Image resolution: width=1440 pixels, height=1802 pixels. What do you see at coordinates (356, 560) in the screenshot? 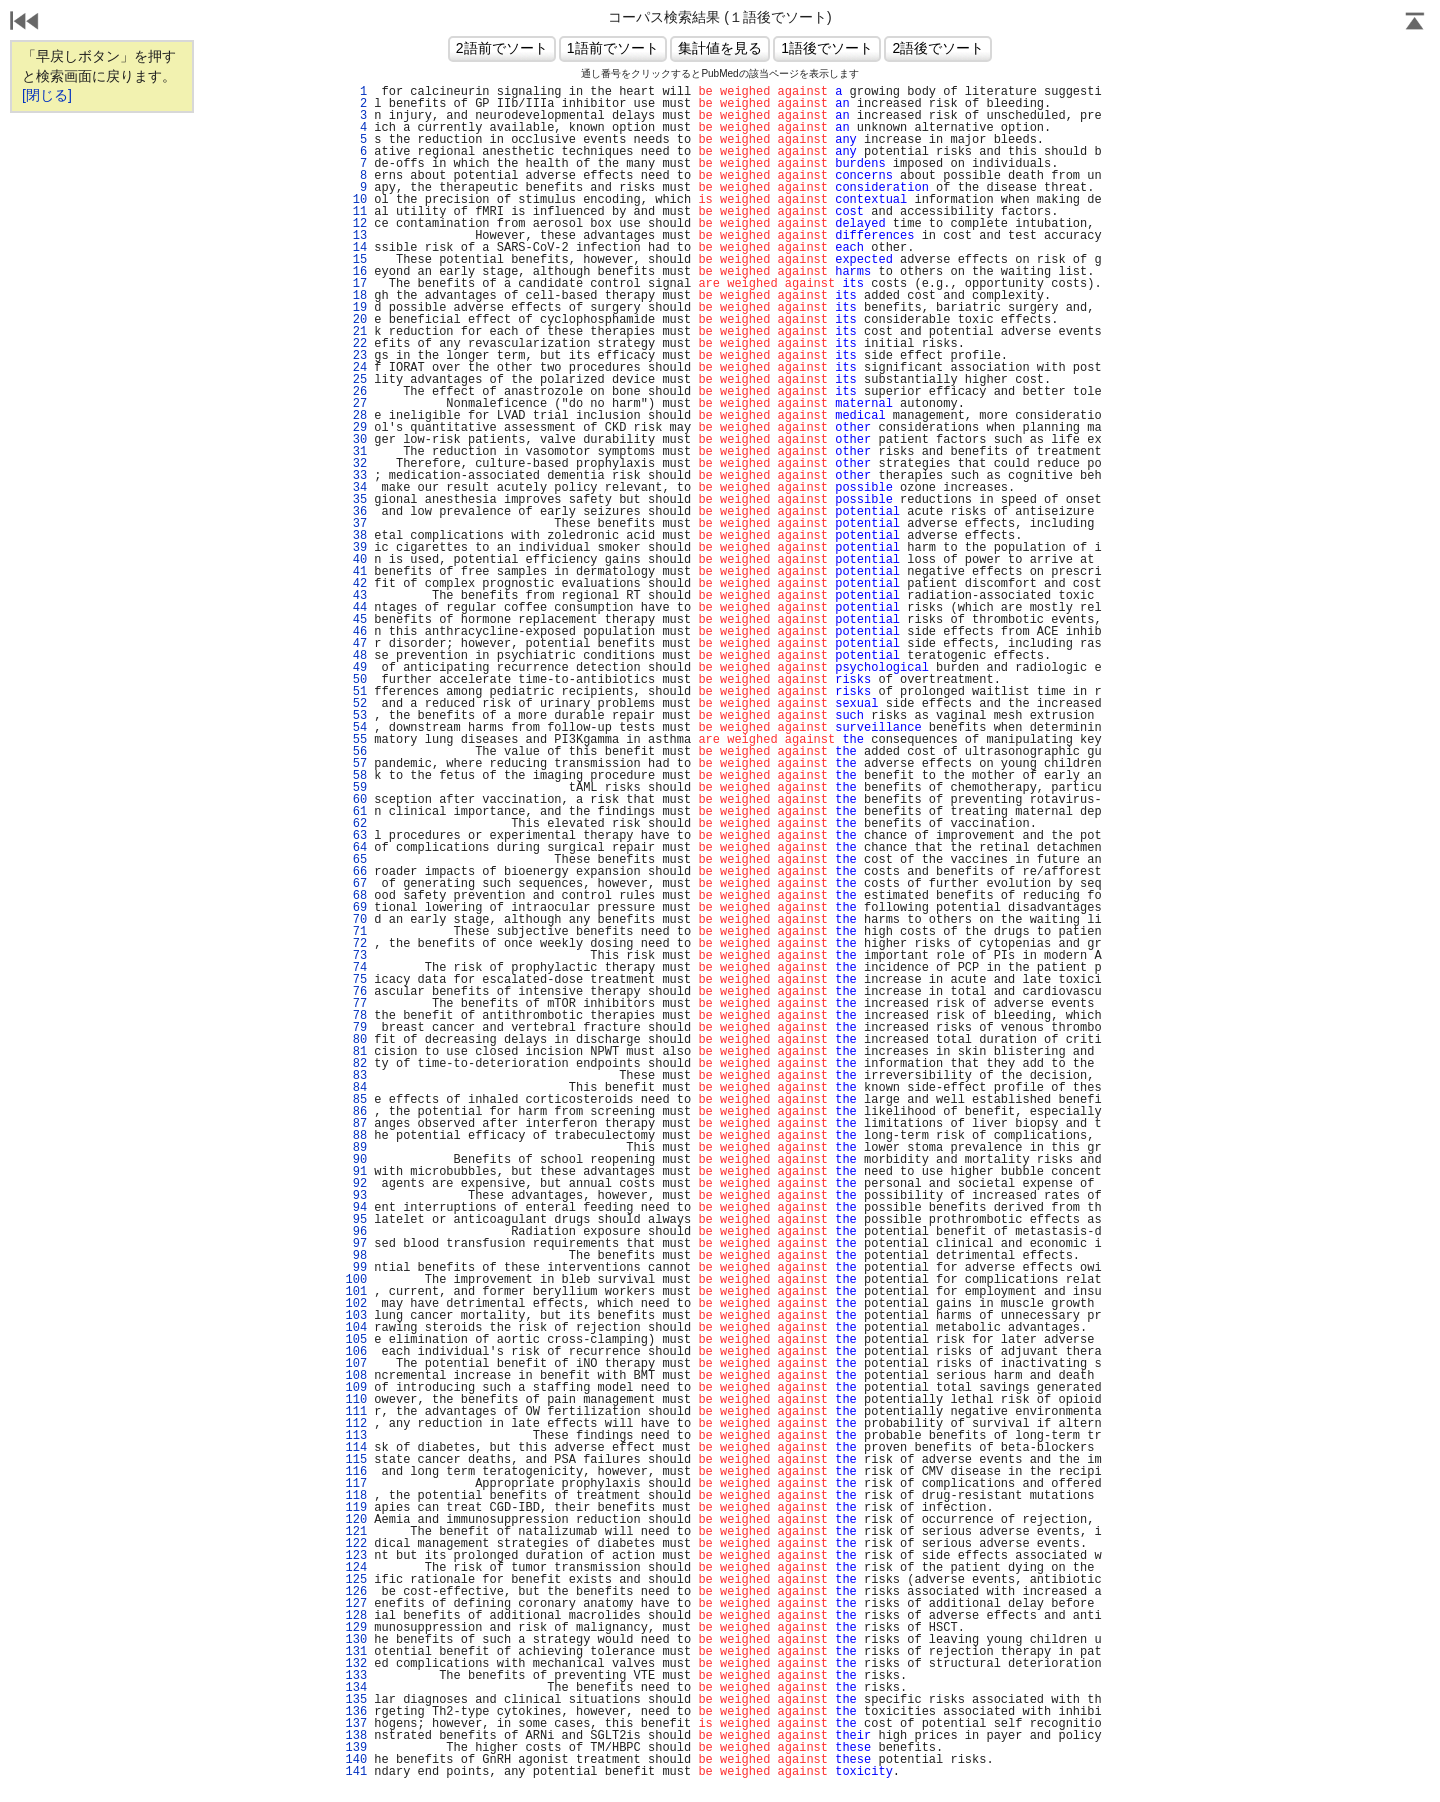
I see `40` at bounding box center [356, 560].